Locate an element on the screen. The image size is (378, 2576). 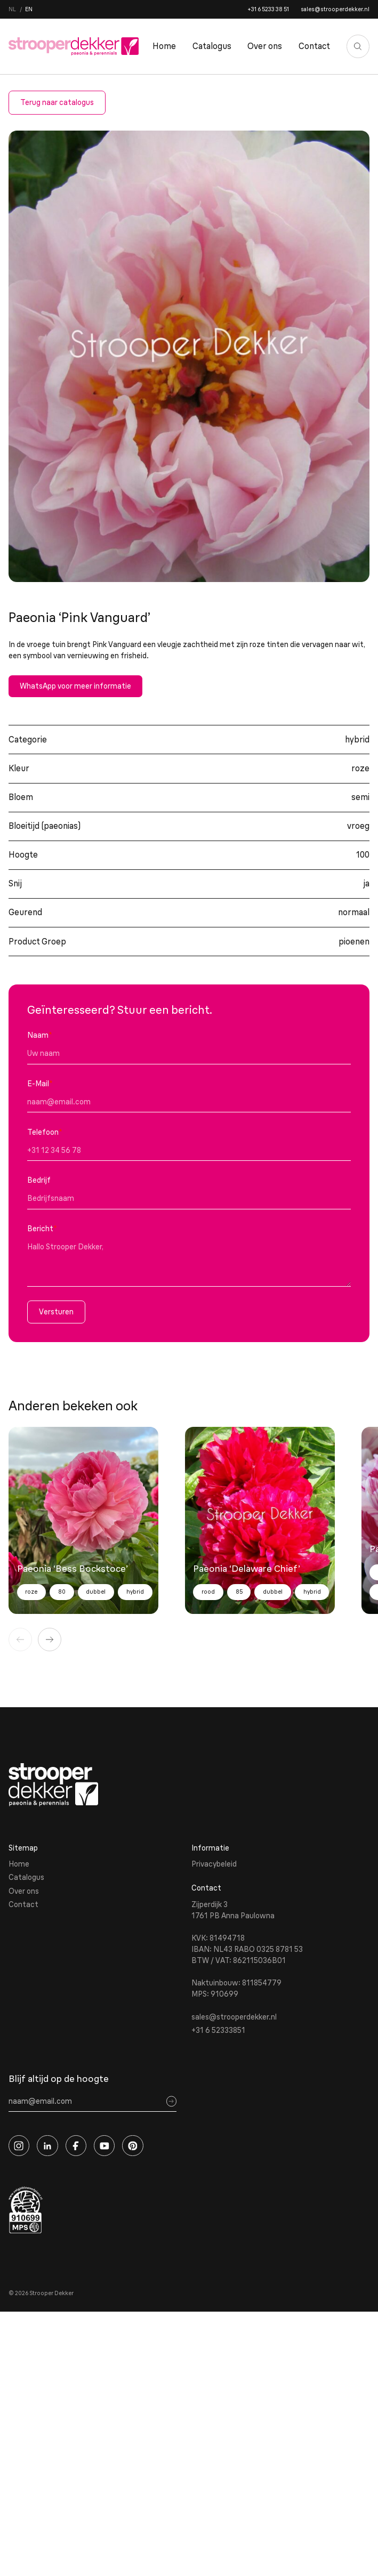
Over ons is located at coordinates (264, 46).